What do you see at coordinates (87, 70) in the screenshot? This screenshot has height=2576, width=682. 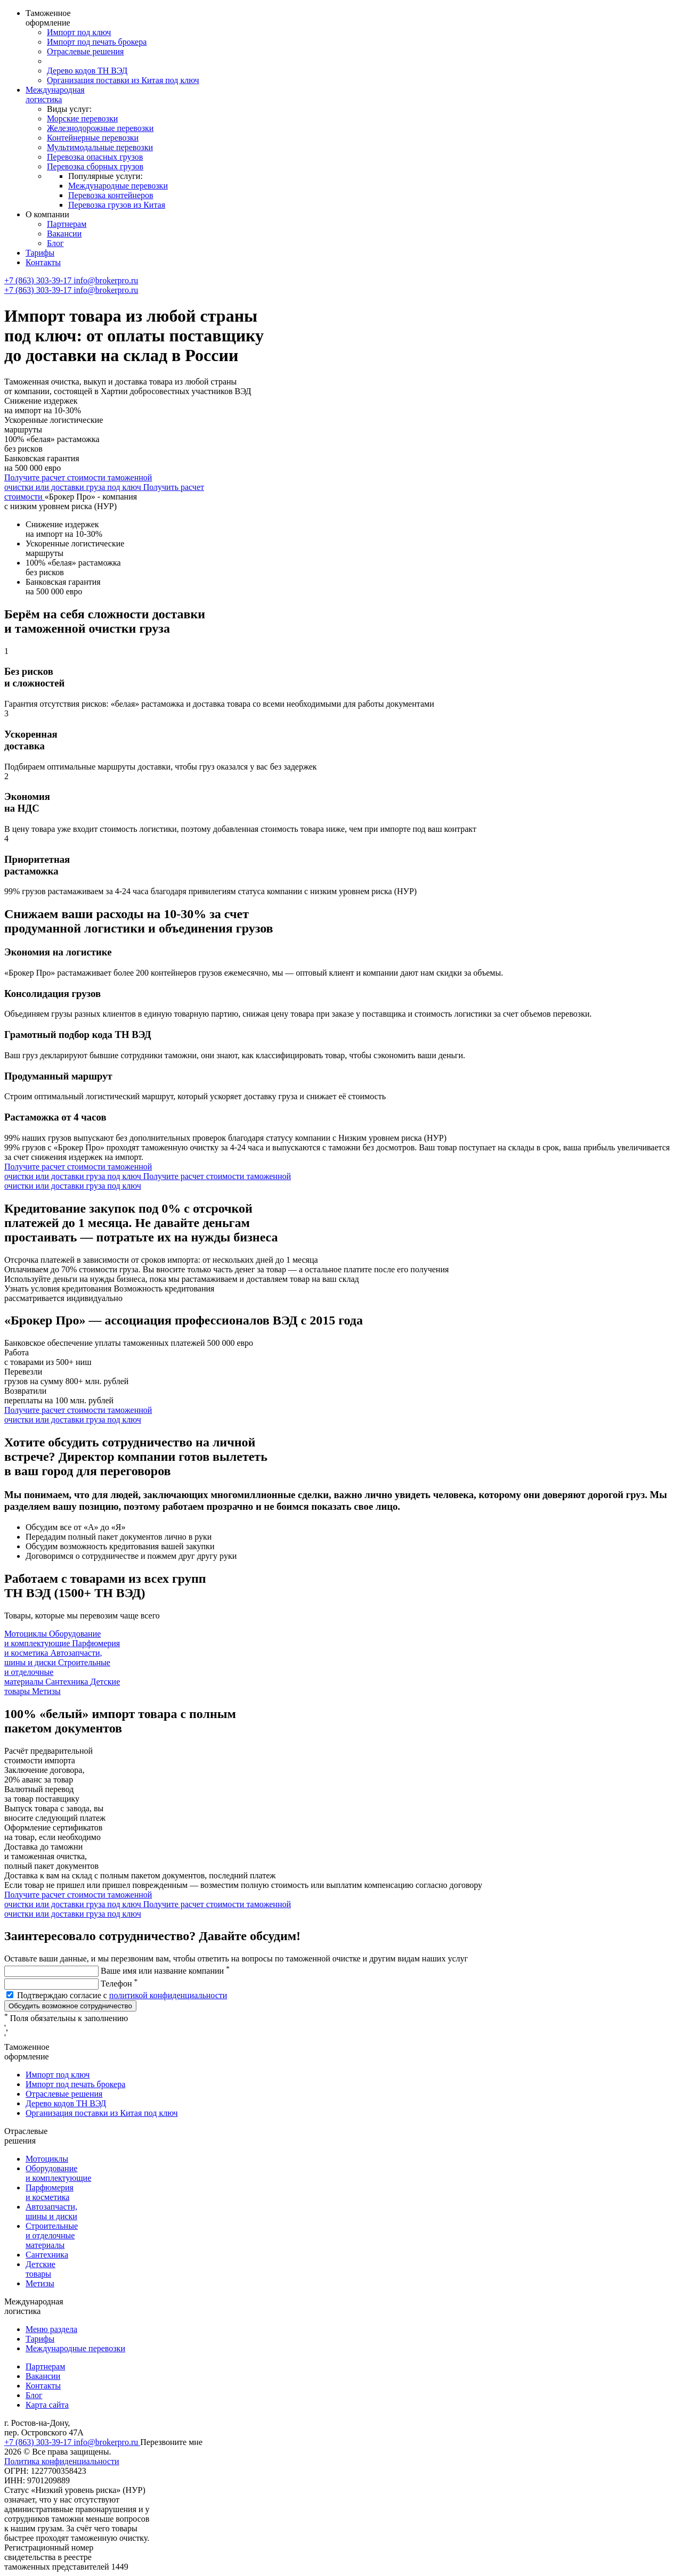 I see `Дерево кодов ТН ВЭД` at bounding box center [87, 70].